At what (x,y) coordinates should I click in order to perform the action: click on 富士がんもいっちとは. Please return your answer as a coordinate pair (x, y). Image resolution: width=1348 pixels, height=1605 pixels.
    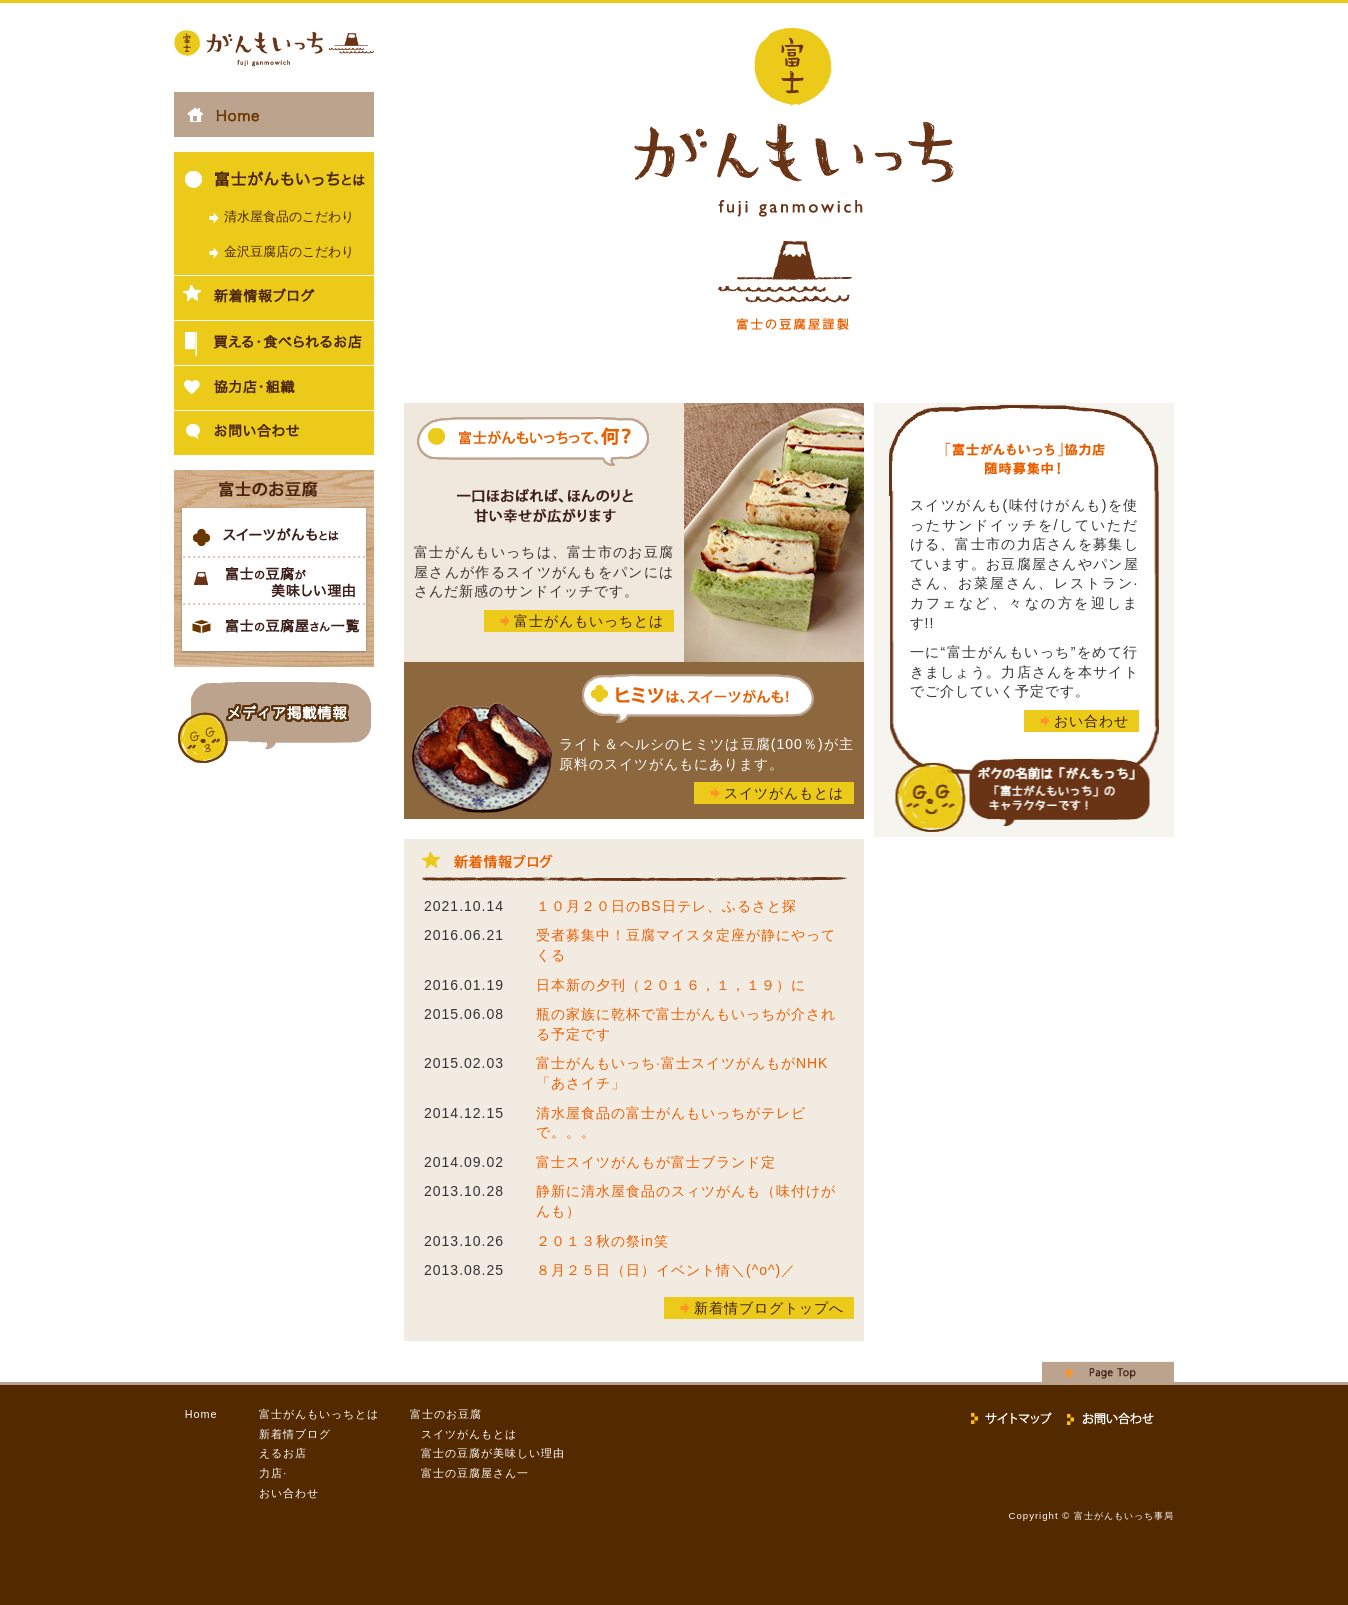
    Looking at the image, I should click on (589, 621).